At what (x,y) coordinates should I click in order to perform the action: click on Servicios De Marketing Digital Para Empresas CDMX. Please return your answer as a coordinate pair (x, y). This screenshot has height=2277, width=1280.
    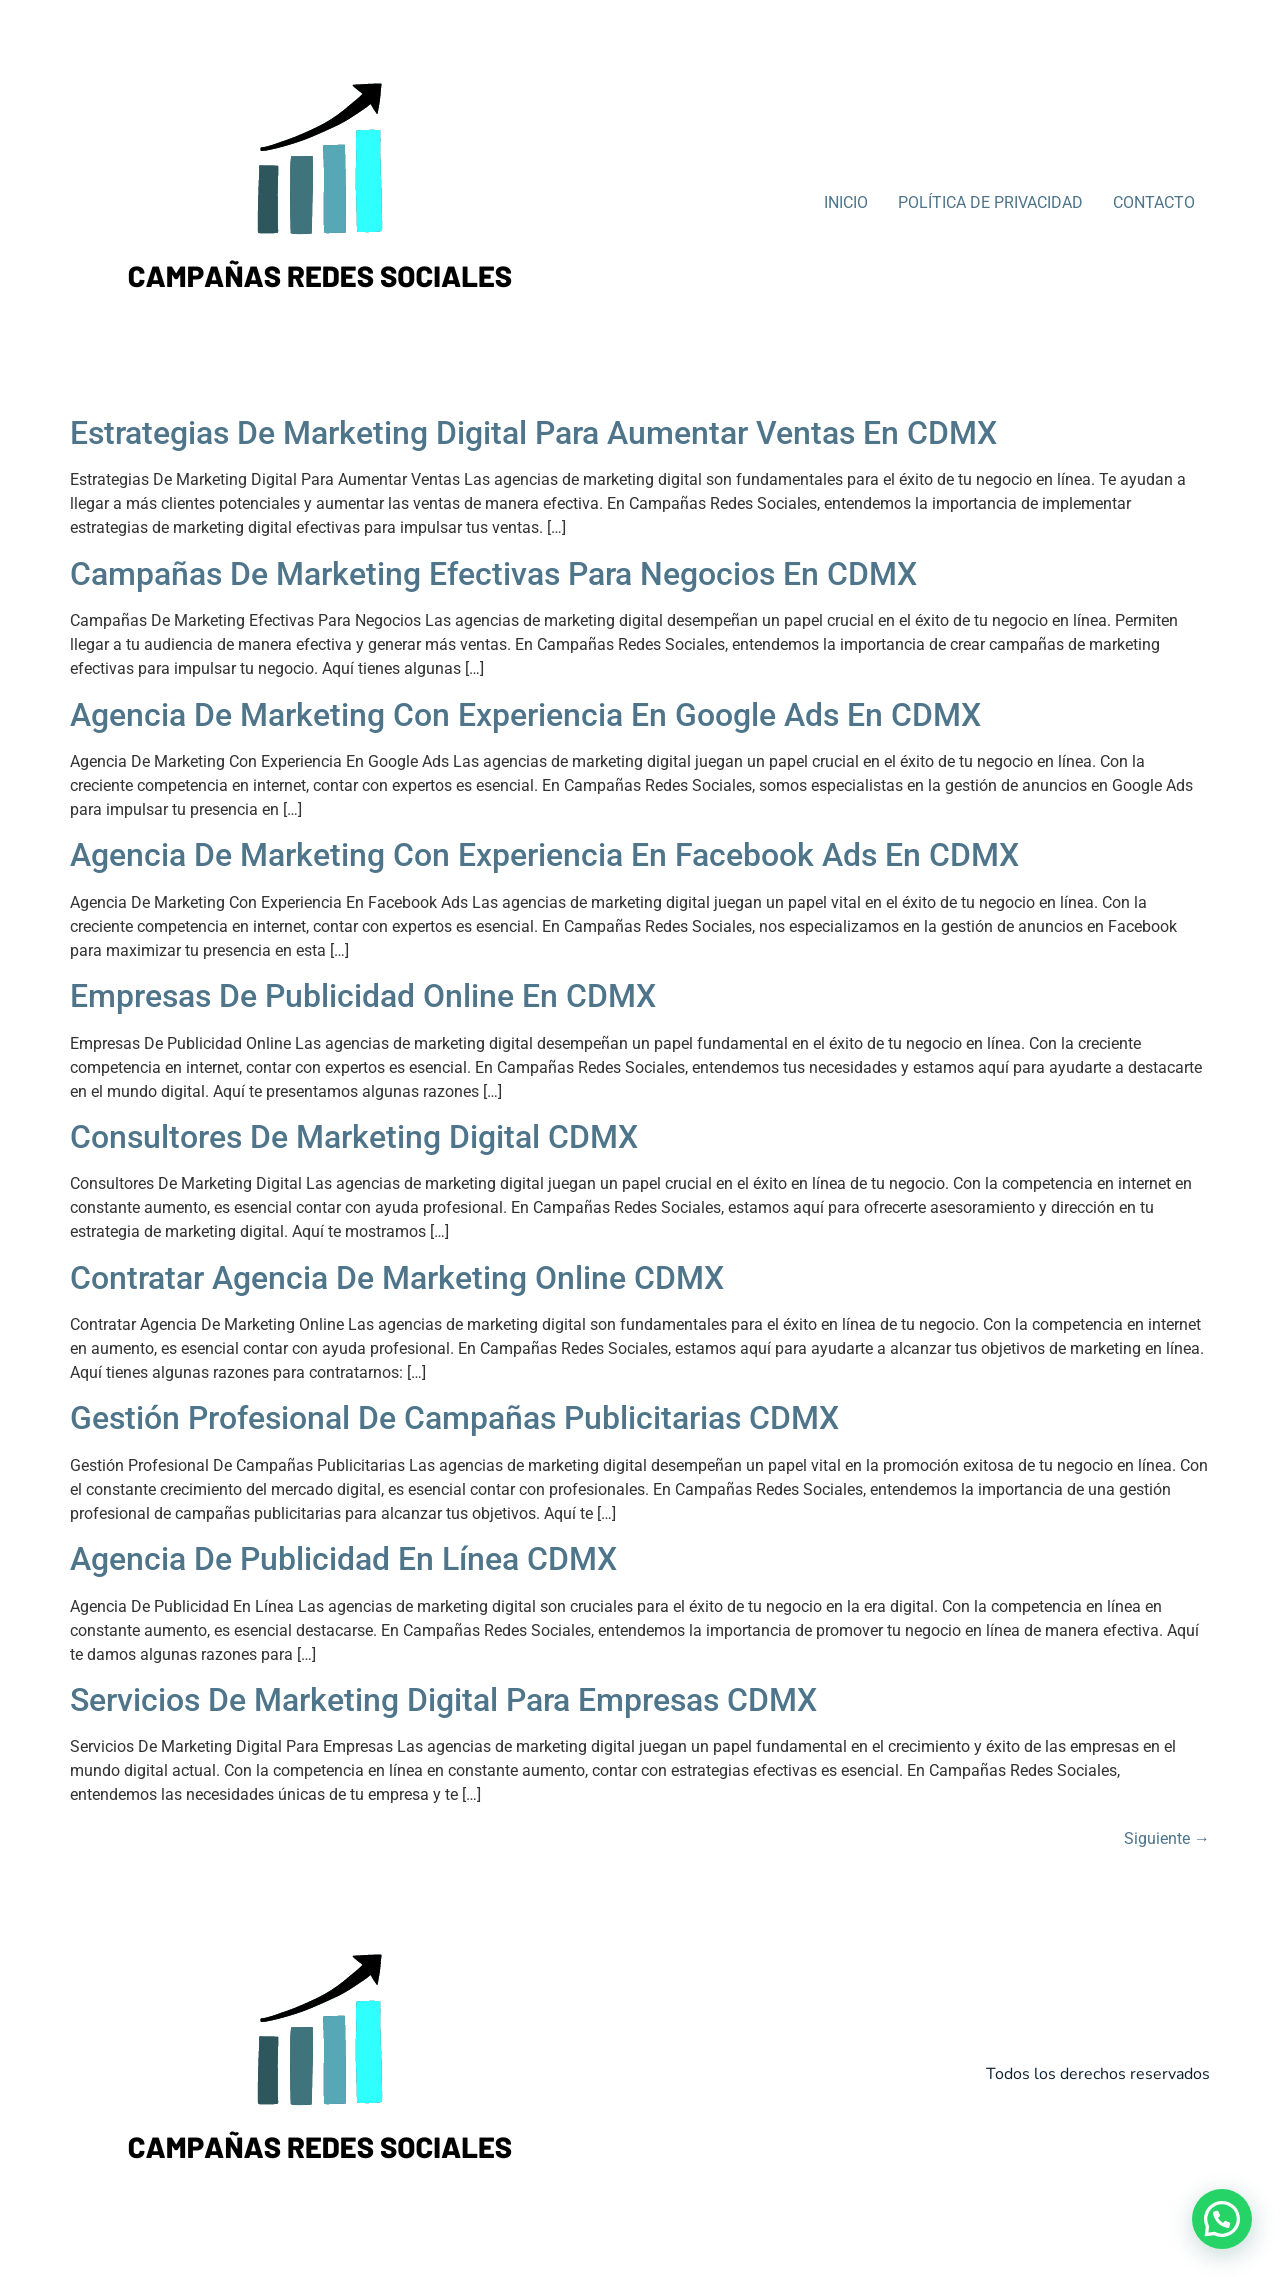
    Looking at the image, I should click on (443, 1700).